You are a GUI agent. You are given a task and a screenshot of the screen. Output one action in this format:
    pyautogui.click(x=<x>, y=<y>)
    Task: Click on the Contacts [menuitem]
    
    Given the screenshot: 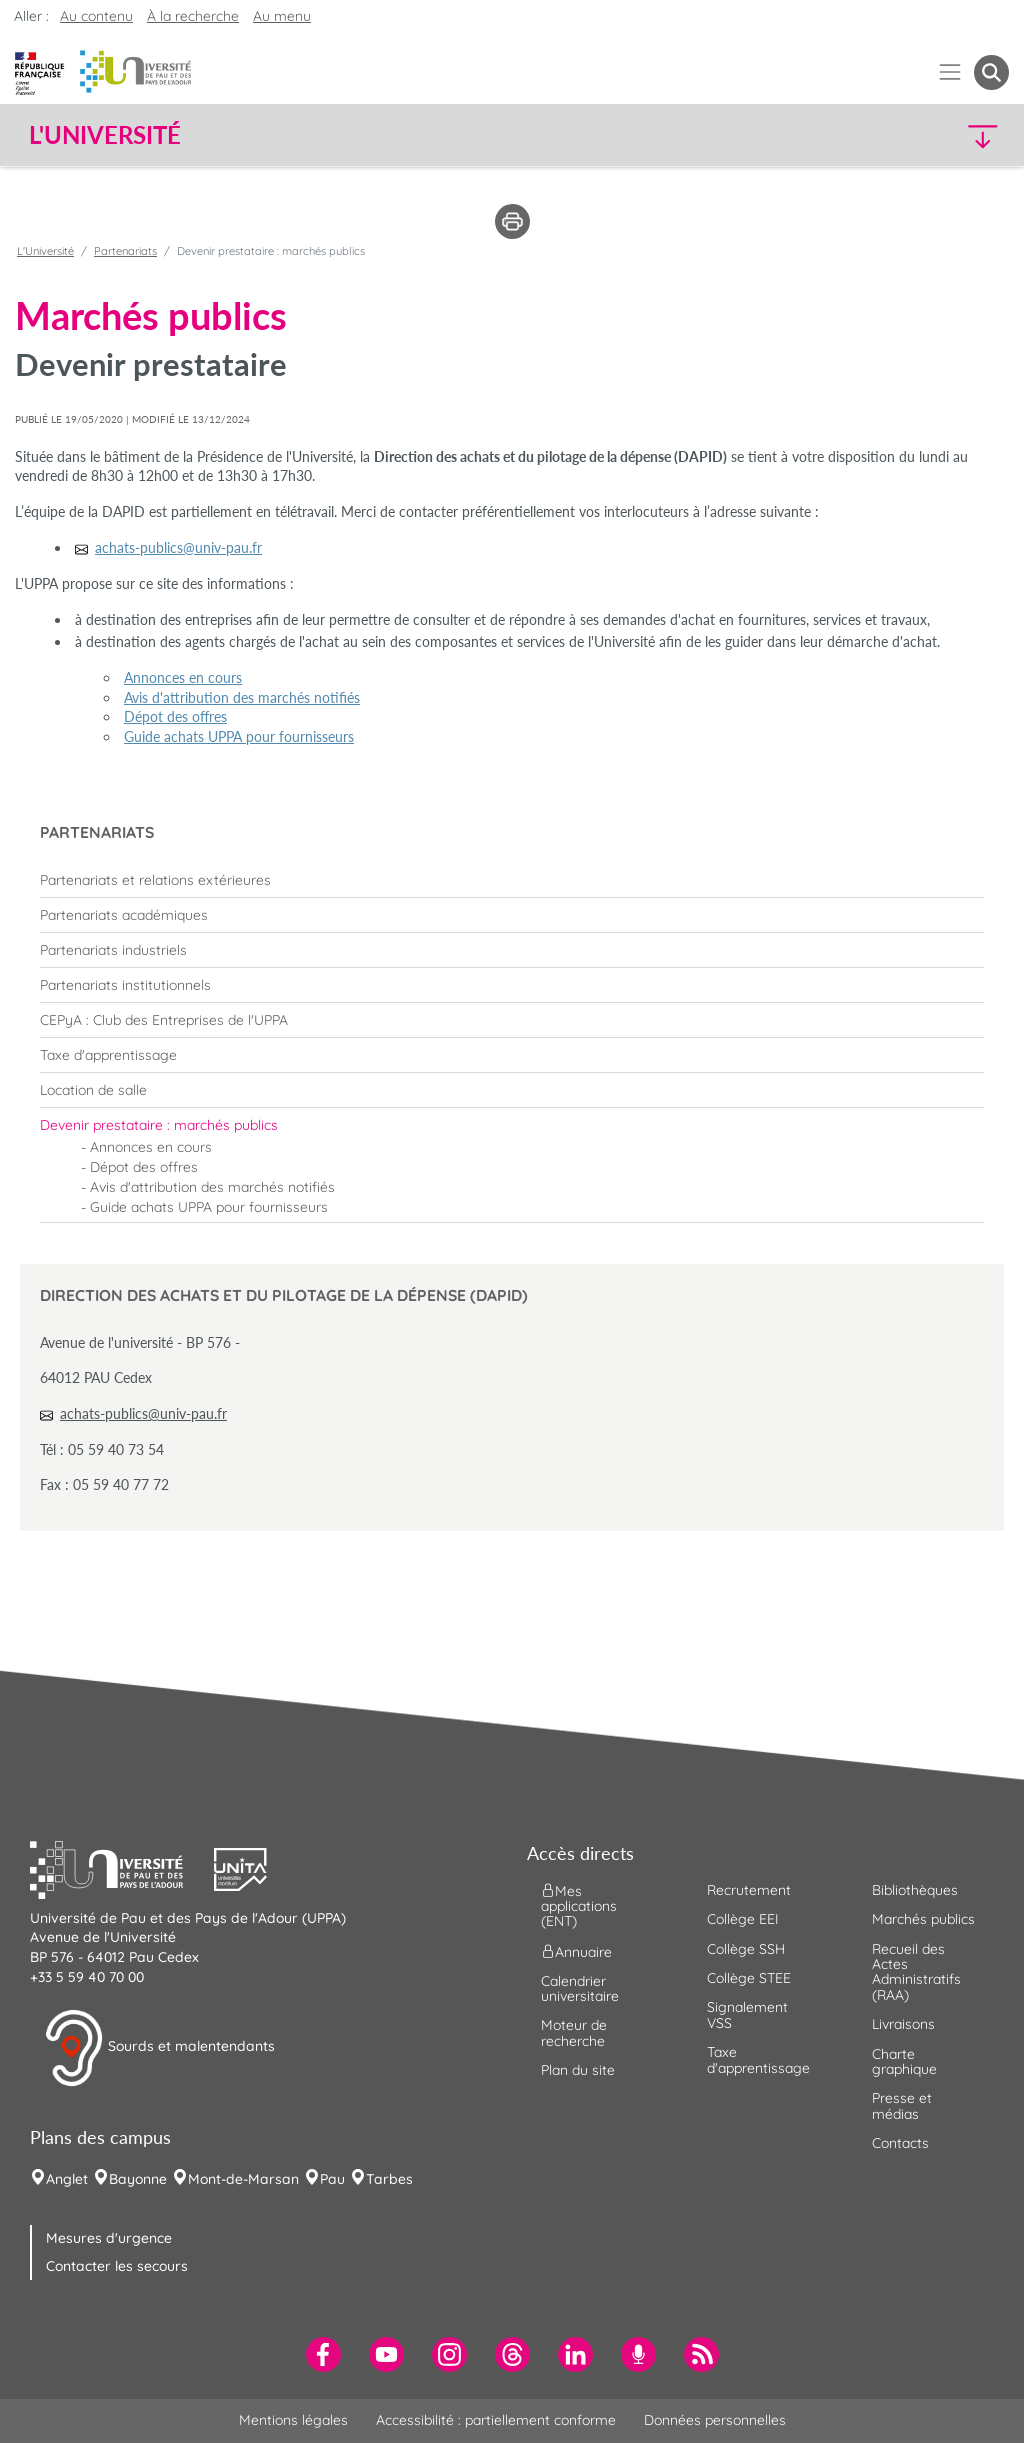 What is the action you would take?
    pyautogui.click(x=900, y=2143)
    